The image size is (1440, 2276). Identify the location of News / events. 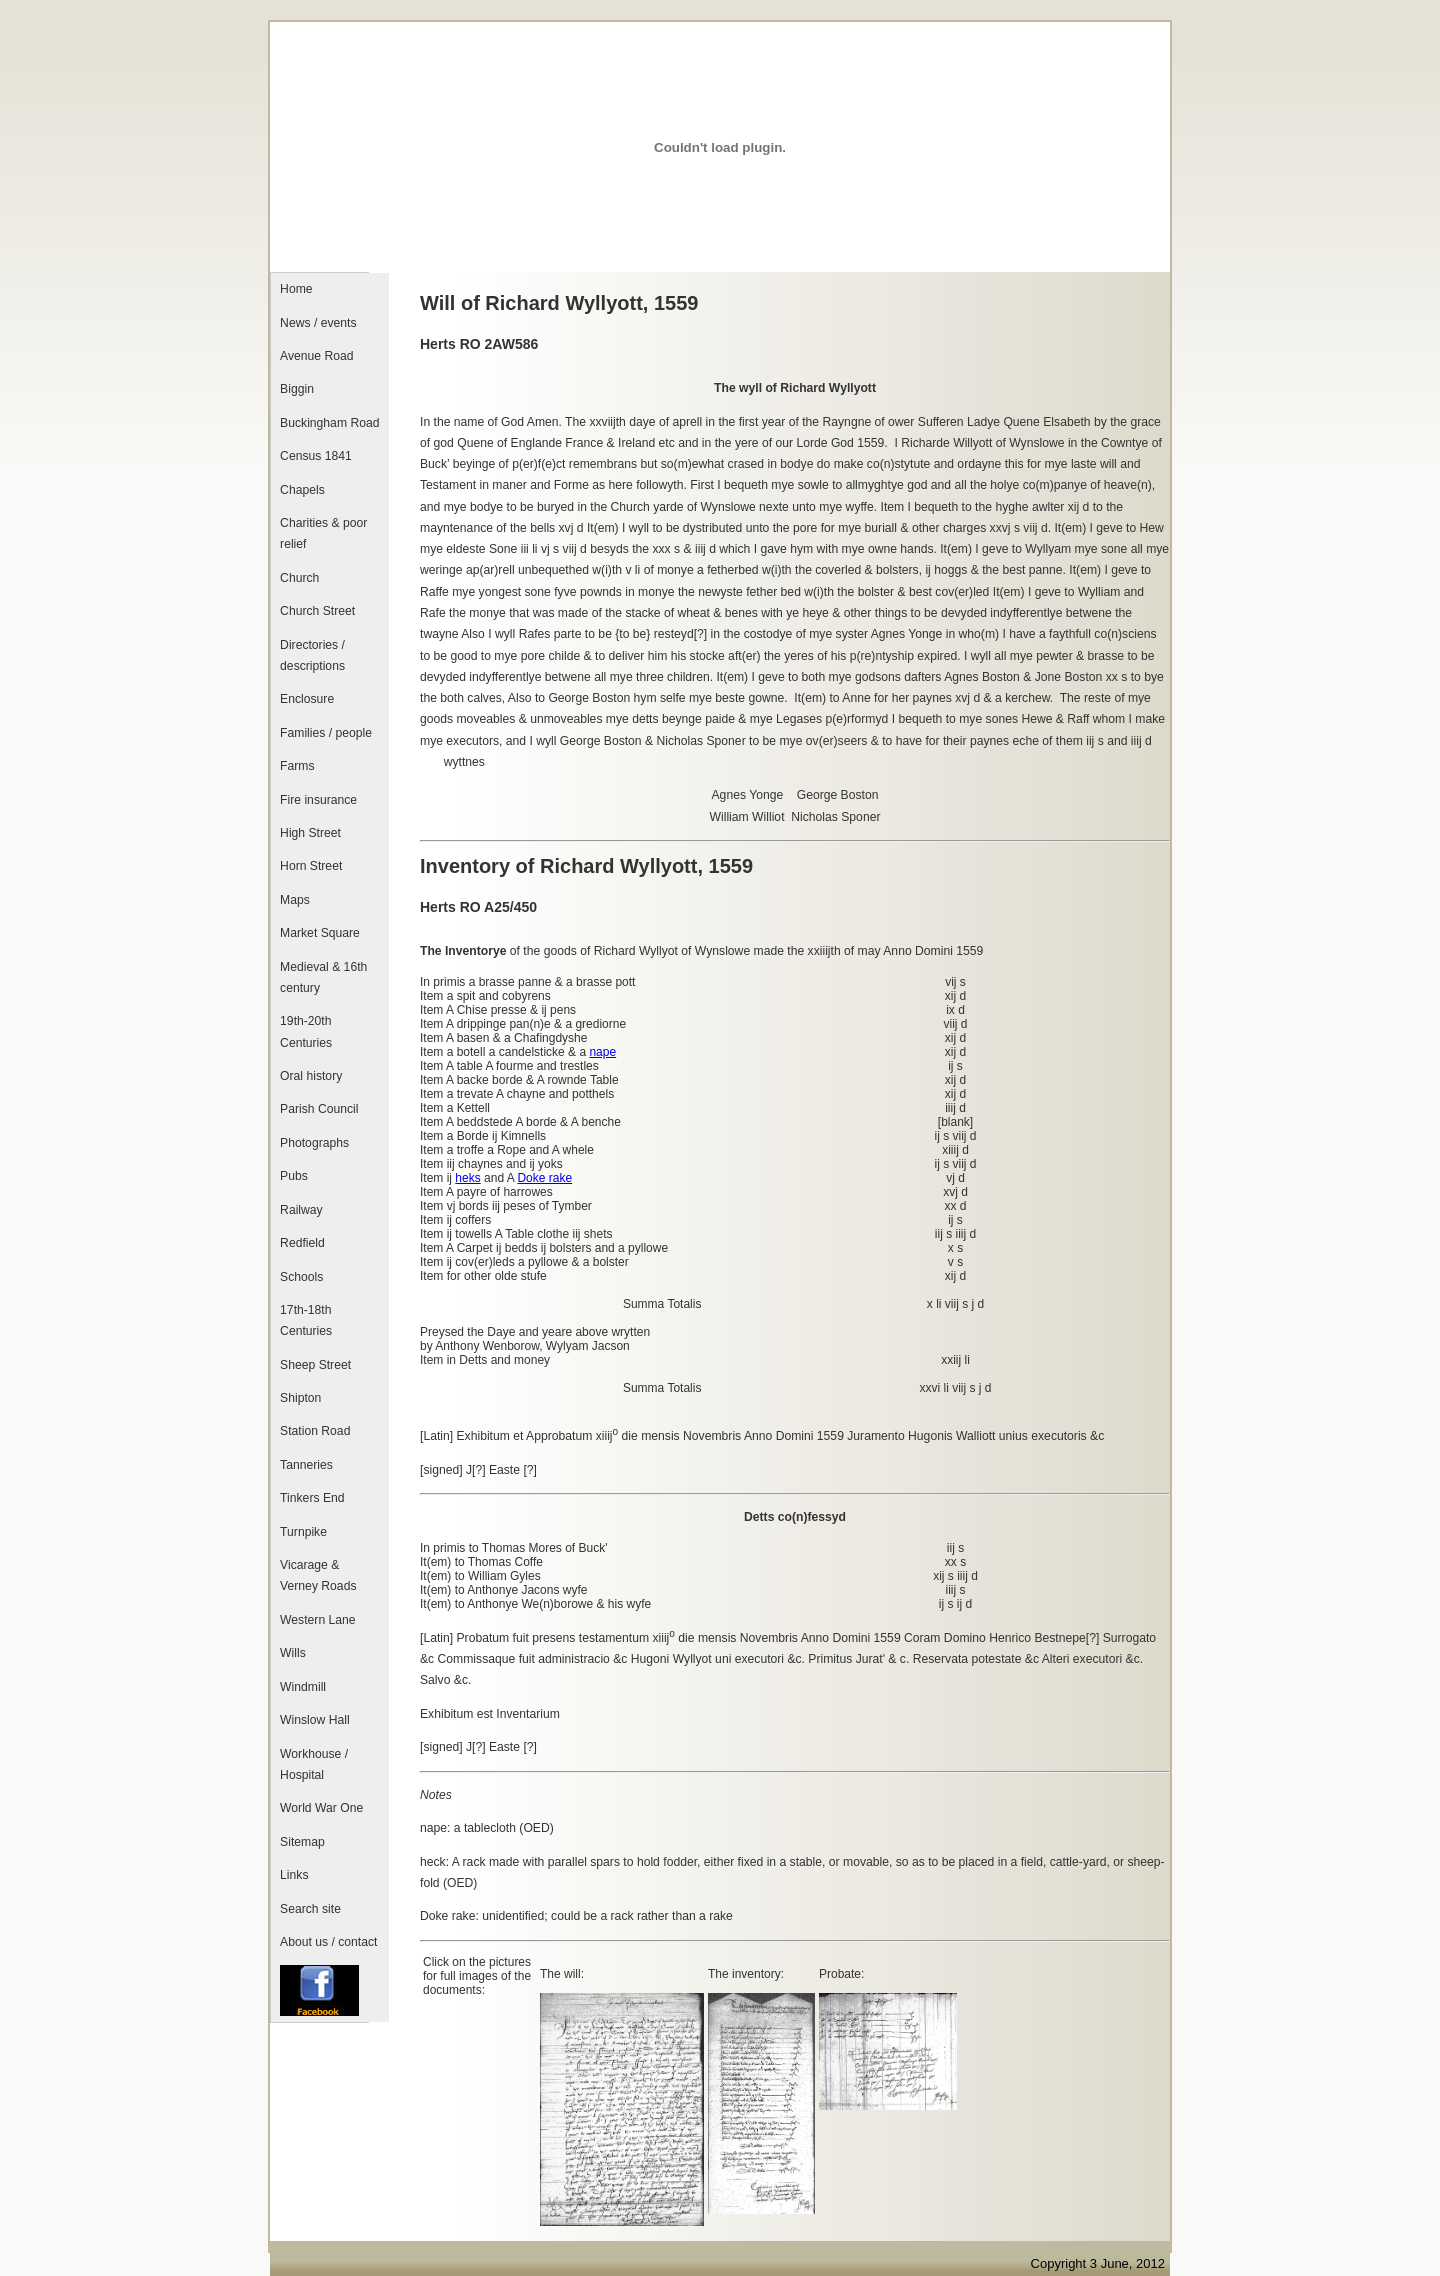
(318, 323).